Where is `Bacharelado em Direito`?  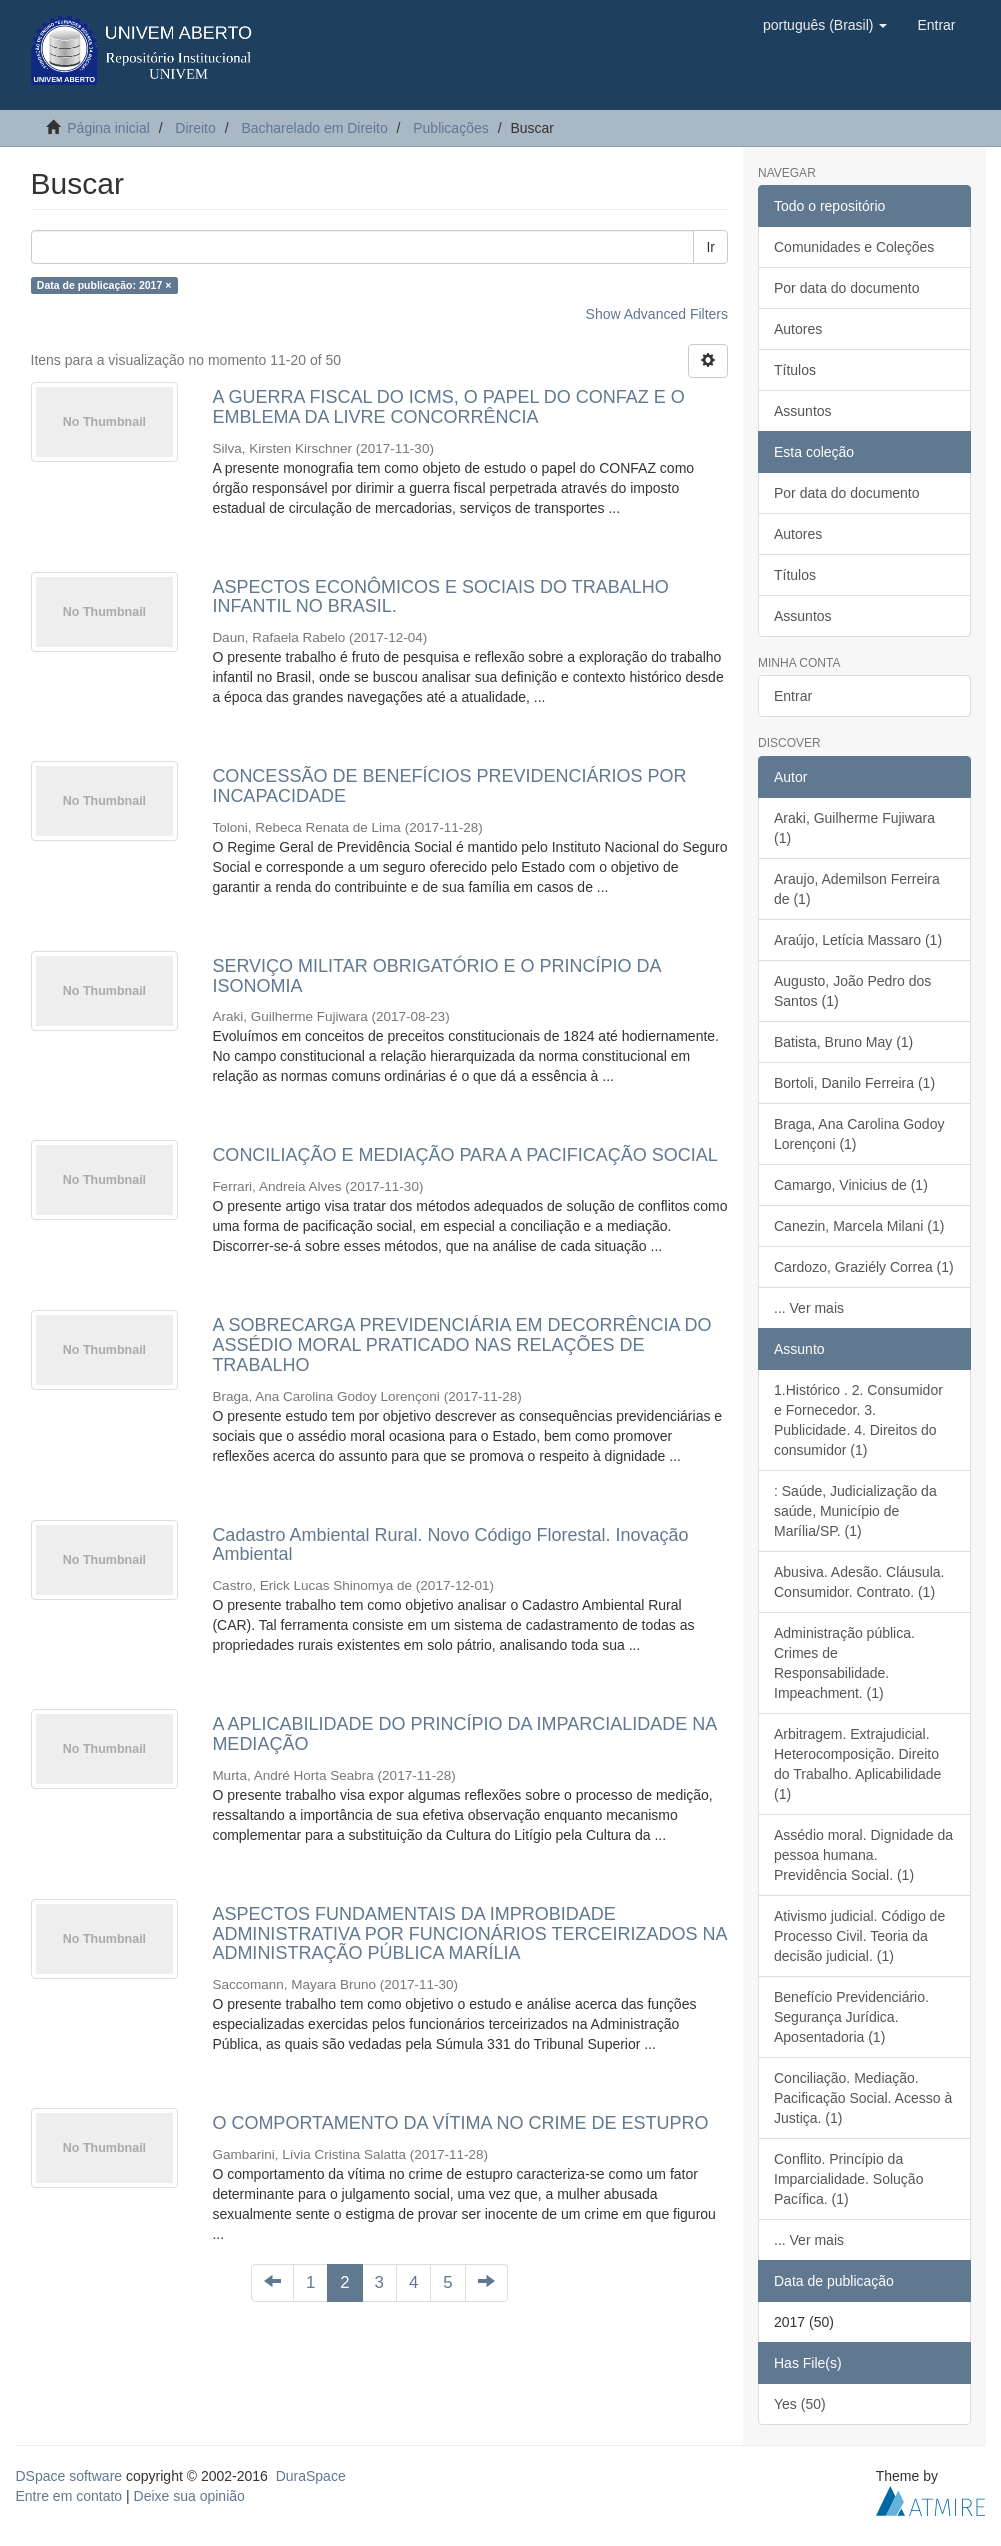
Bacharelado em Direito is located at coordinates (314, 128).